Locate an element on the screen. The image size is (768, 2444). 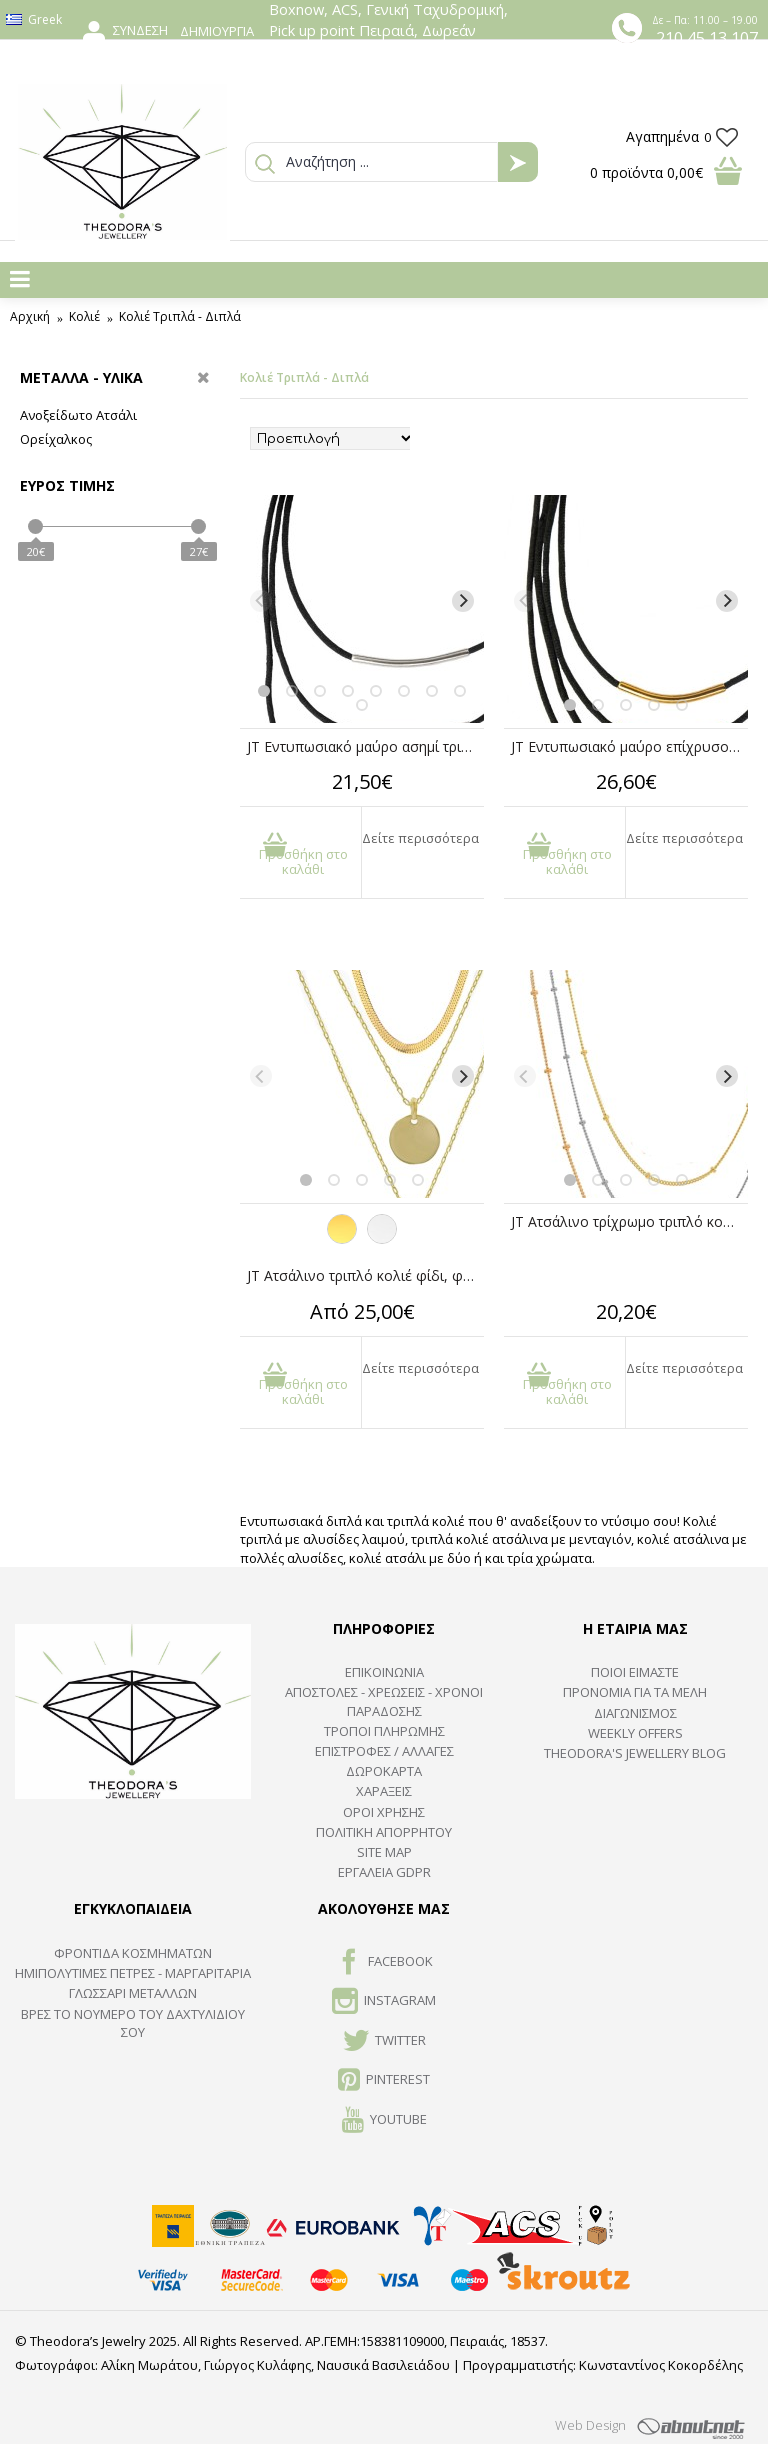
ΔΩΡΟΚΑΡΤΑ is located at coordinates (384, 1771).